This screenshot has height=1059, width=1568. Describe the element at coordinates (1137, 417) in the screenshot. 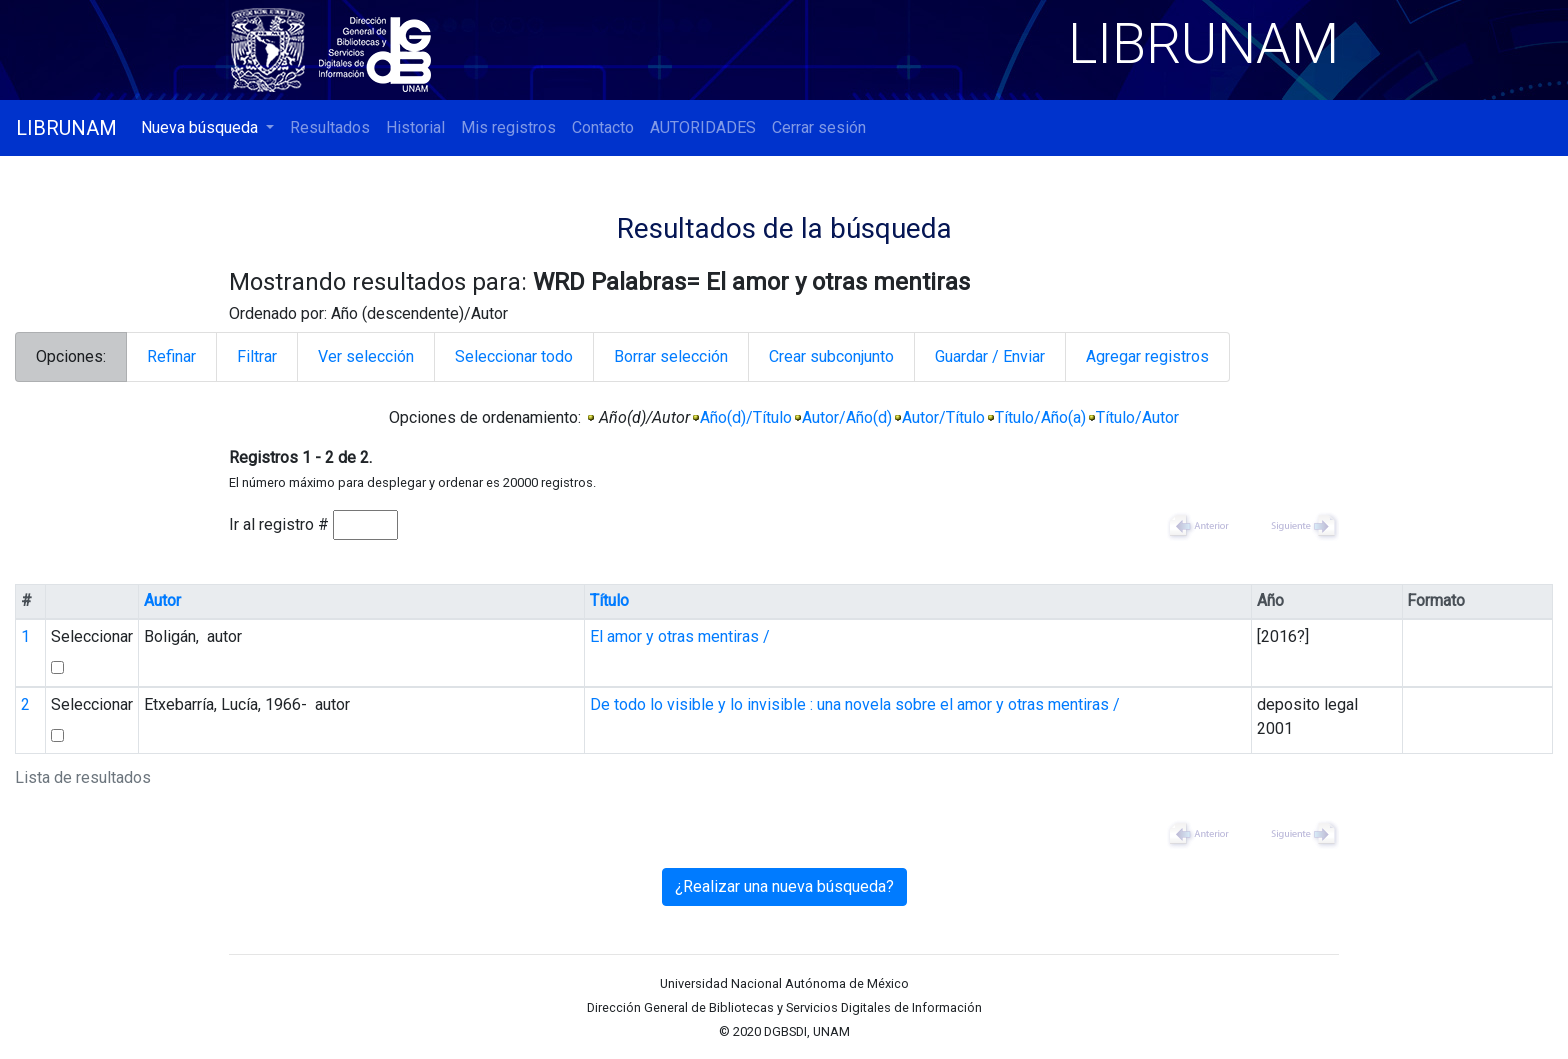

I see `Título/Autor` at that location.